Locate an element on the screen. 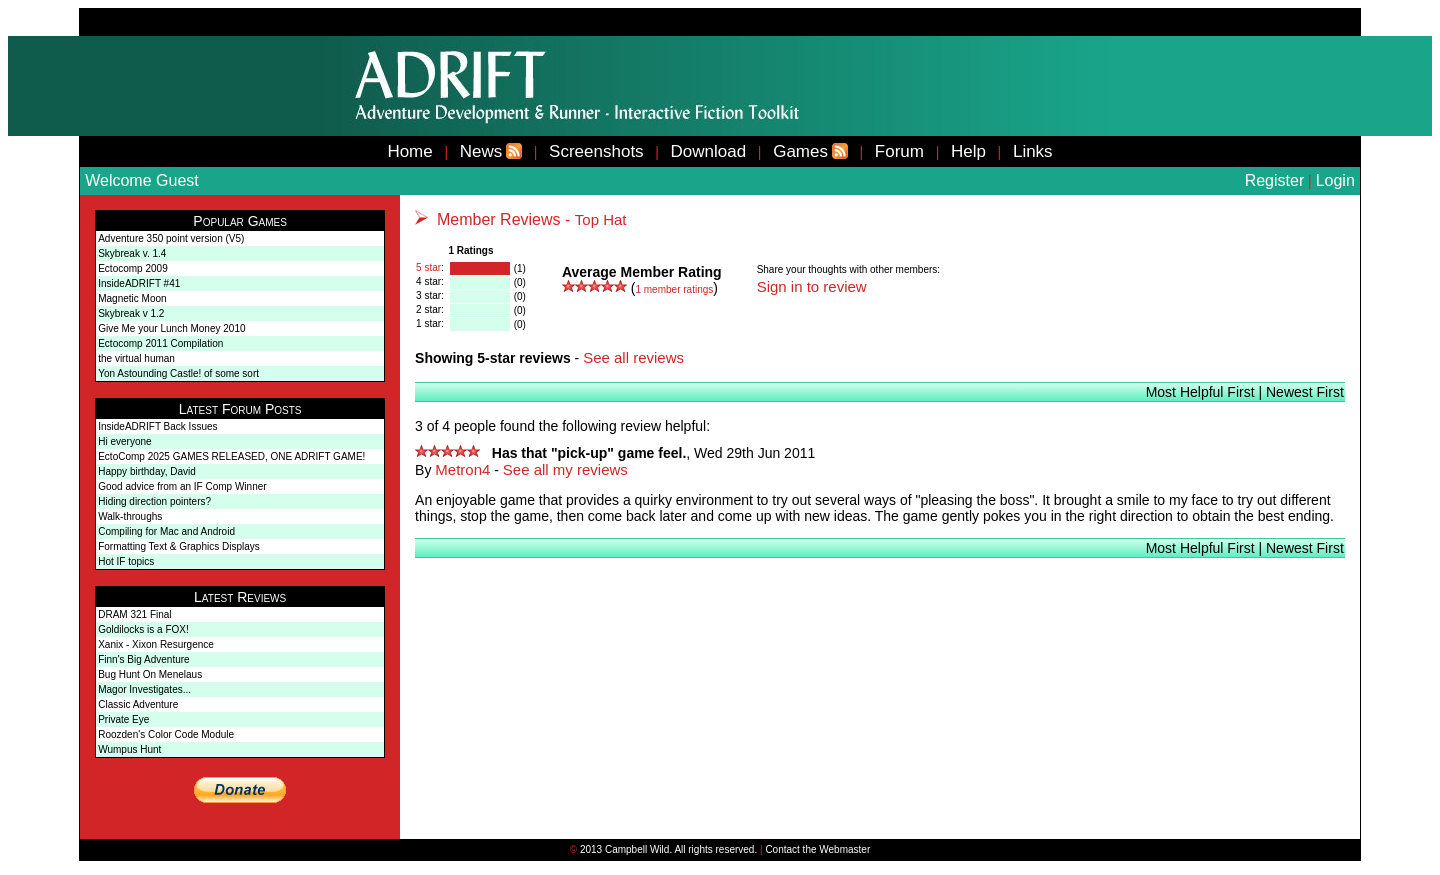 This screenshot has width=1440, height=875. Links is located at coordinates (1033, 151).